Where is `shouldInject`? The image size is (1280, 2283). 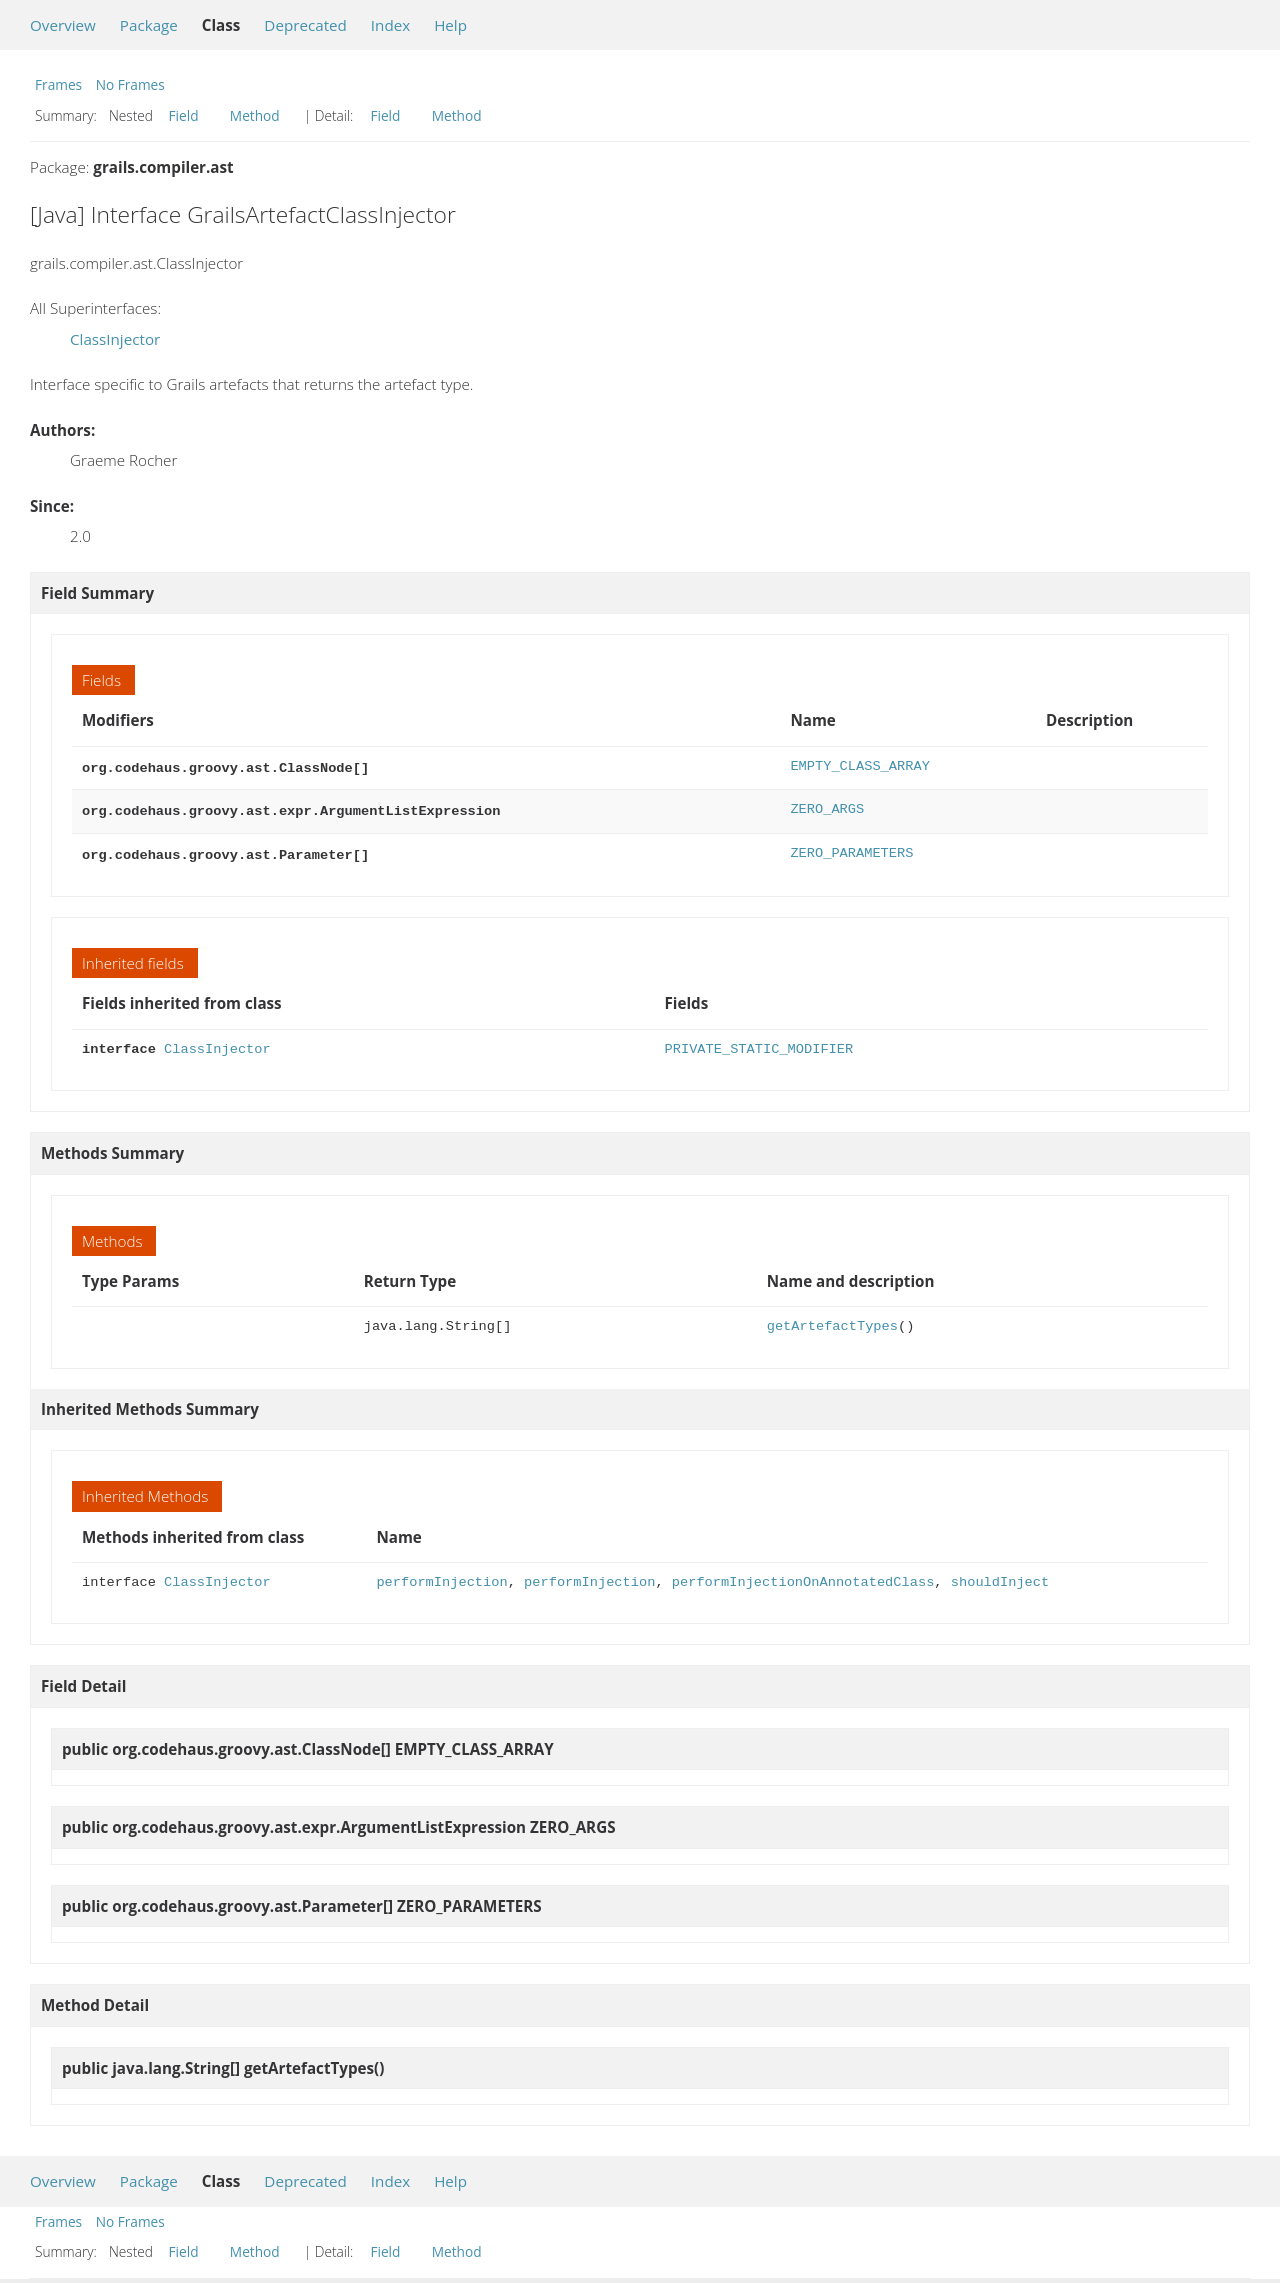
shouldInject is located at coordinates (1000, 1576).